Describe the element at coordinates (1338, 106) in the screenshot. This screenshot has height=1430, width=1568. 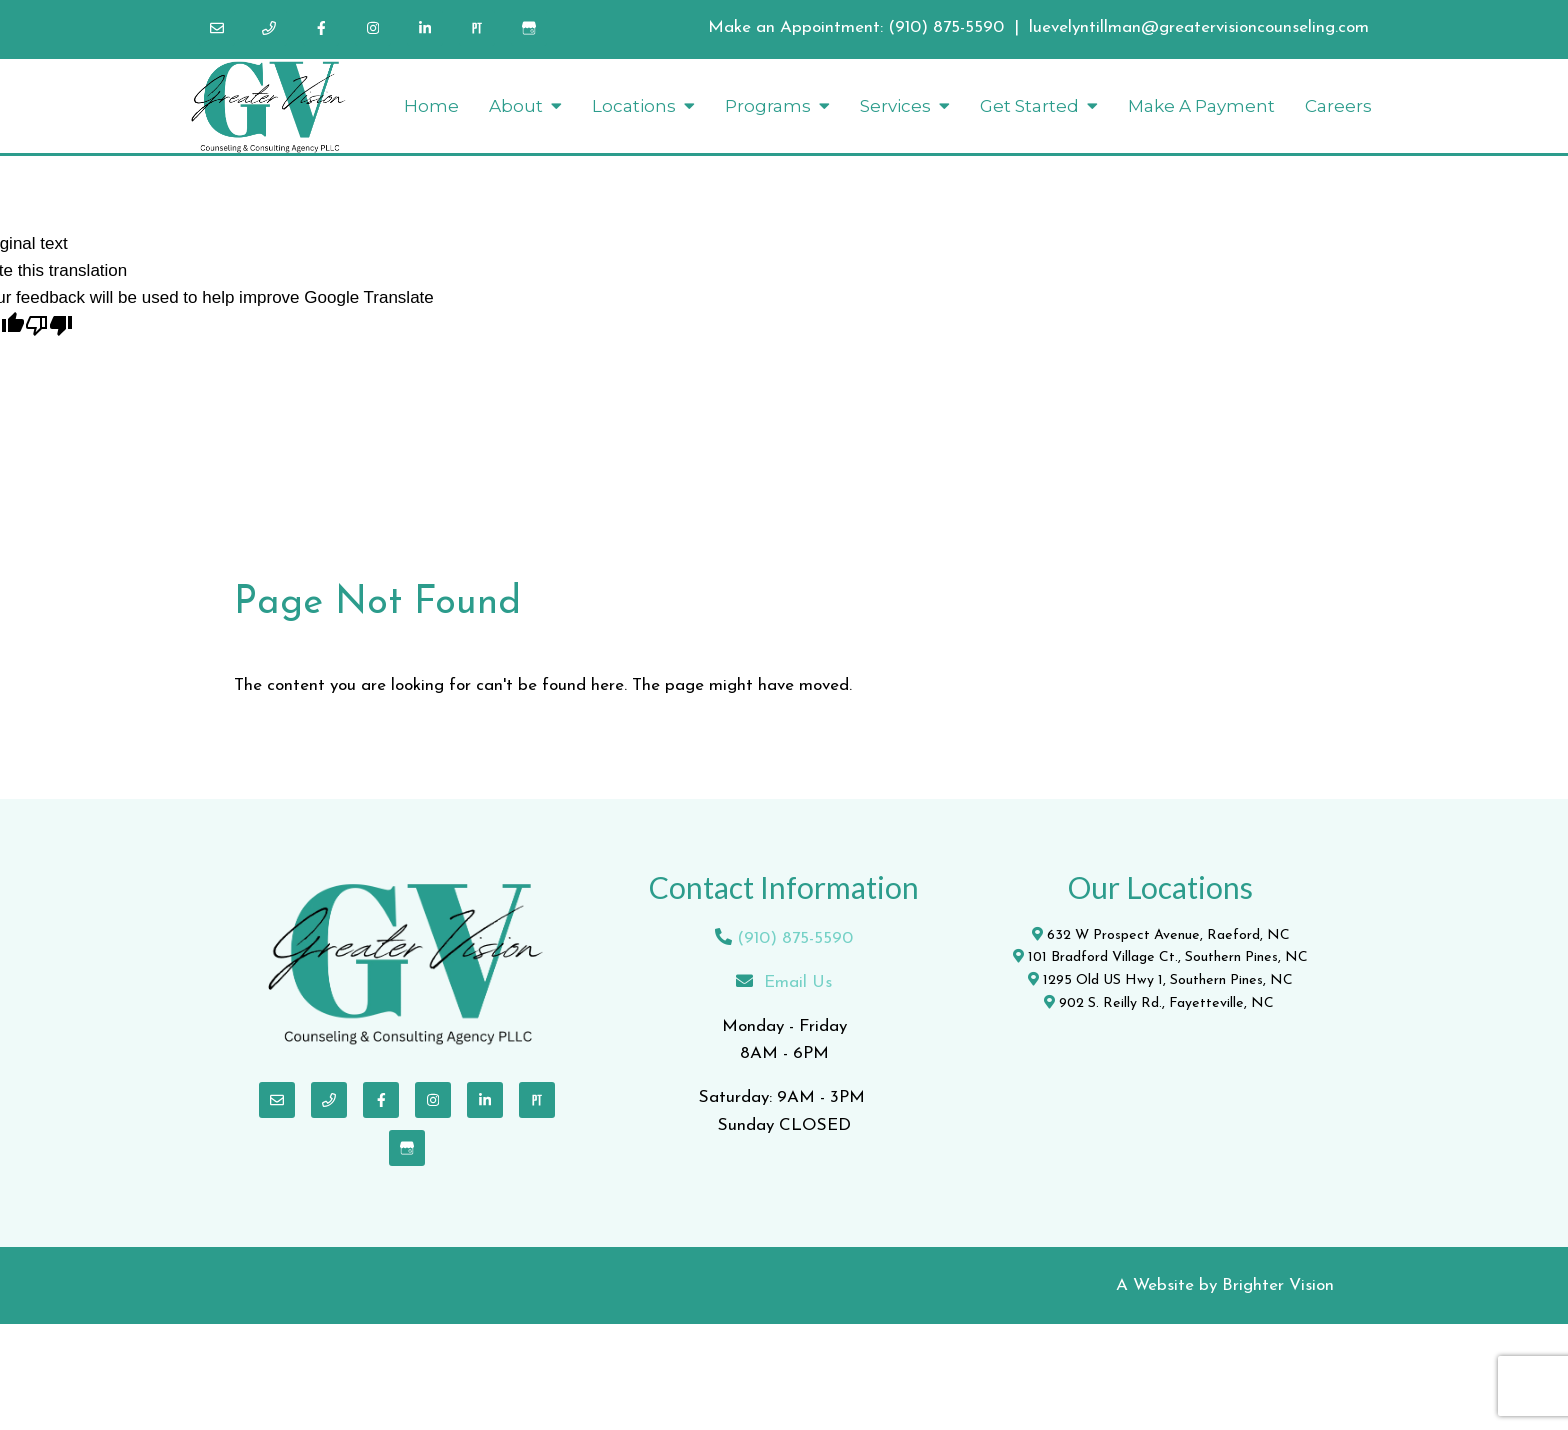
I see `Careers` at that location.